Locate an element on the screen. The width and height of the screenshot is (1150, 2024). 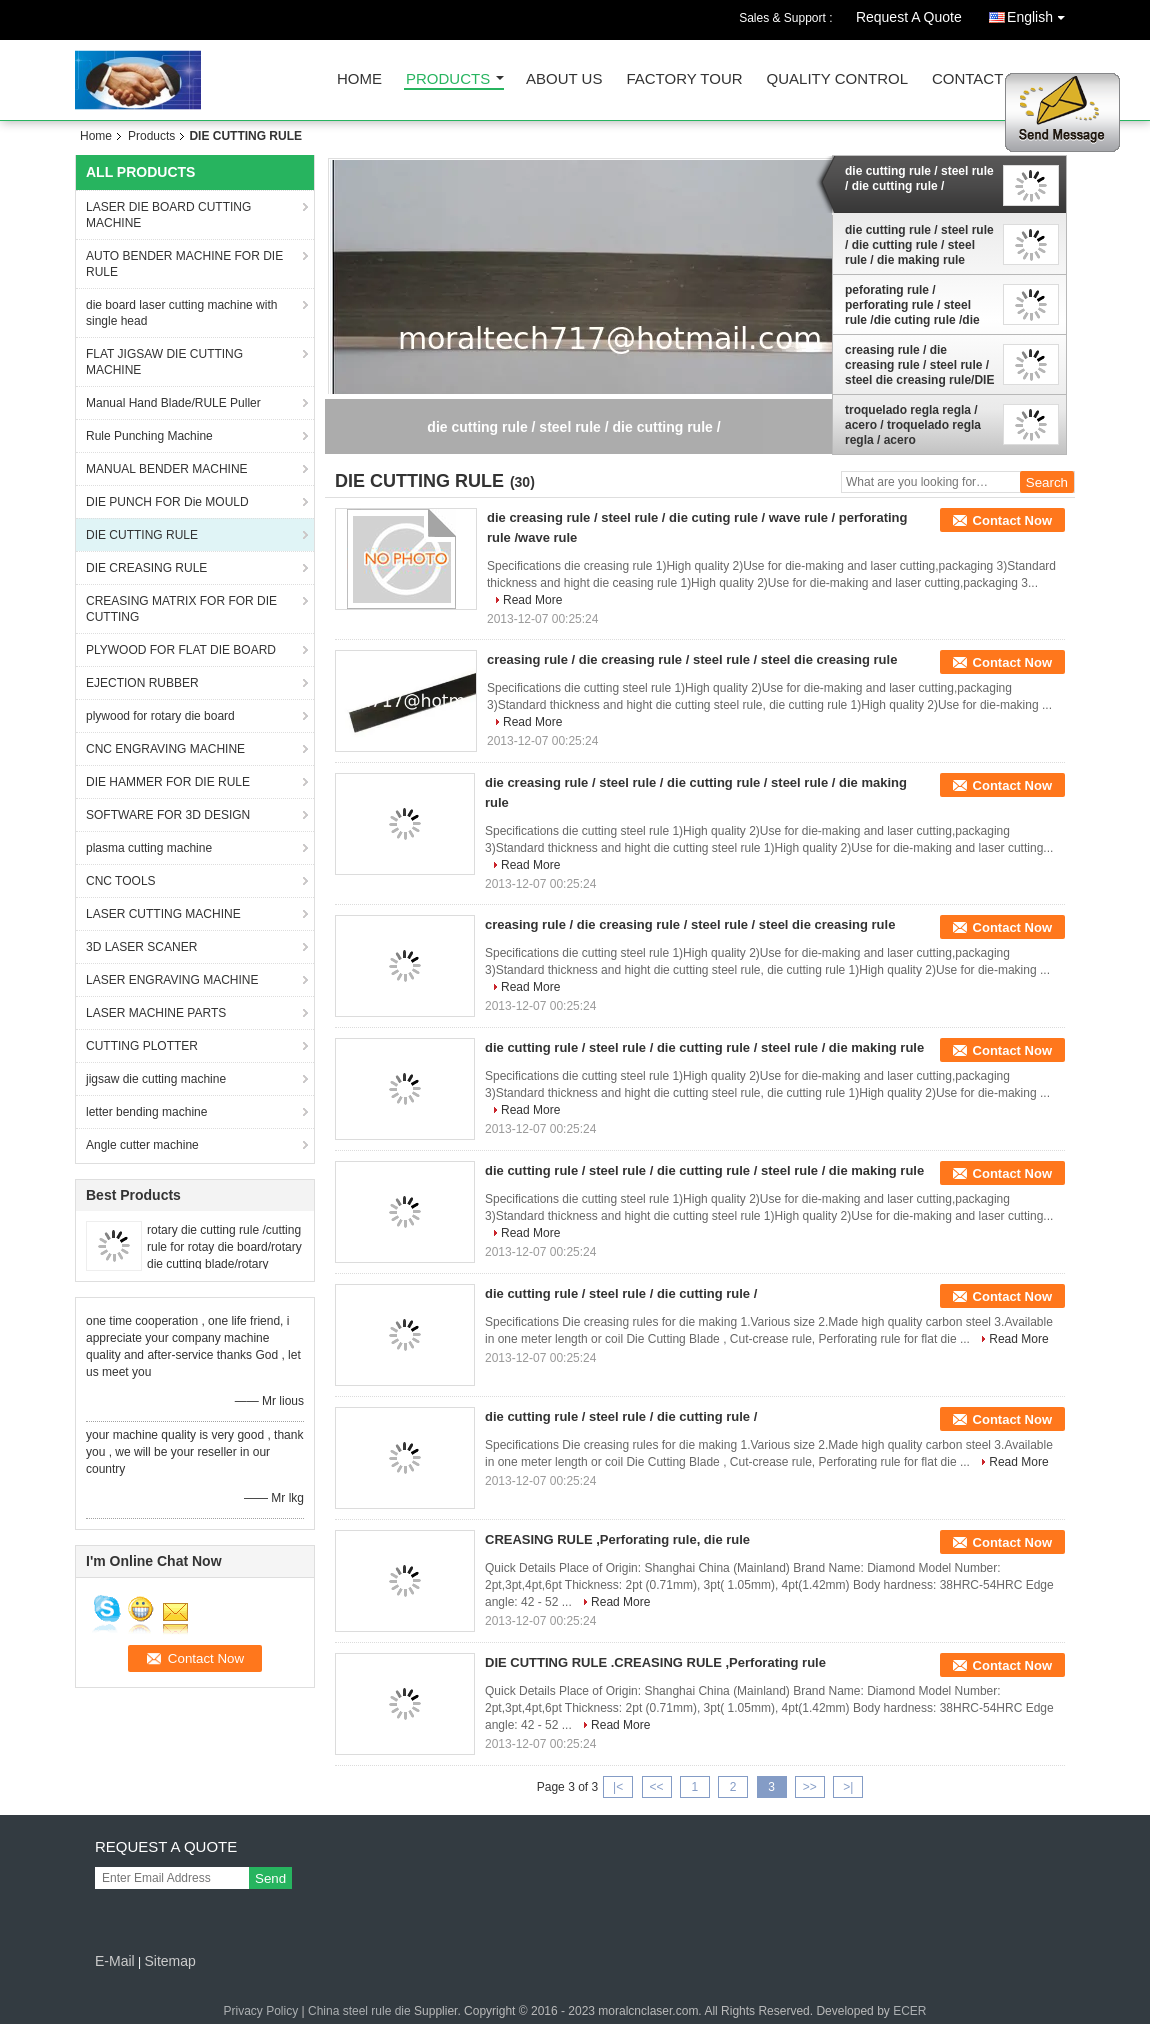
FLAT JIGSAW DIE CUTTING MACHINE is located at coordinates (164, 362).